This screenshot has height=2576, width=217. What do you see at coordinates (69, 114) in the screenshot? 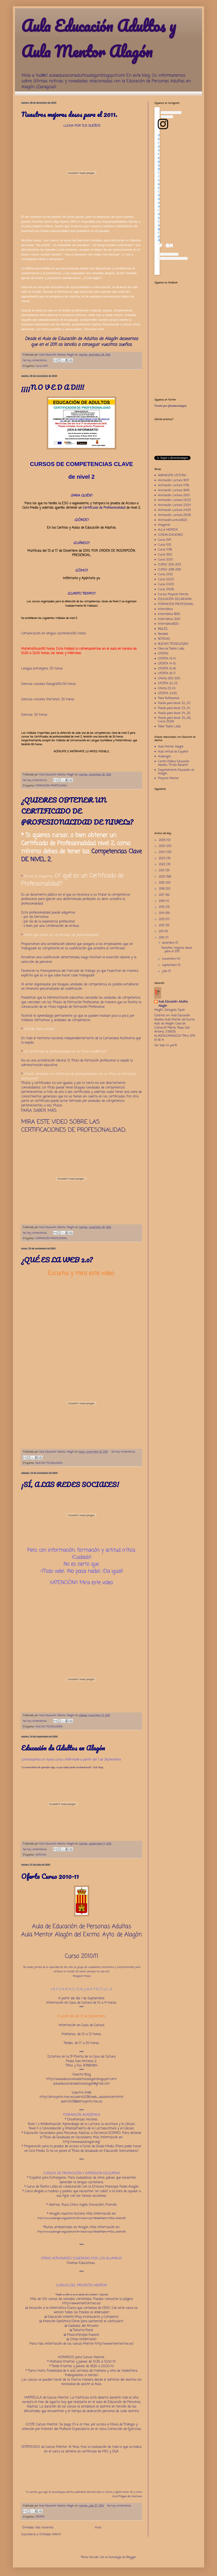
I see `Nuestros mejores desos para el 2011.` at bounding box center [69, 114].